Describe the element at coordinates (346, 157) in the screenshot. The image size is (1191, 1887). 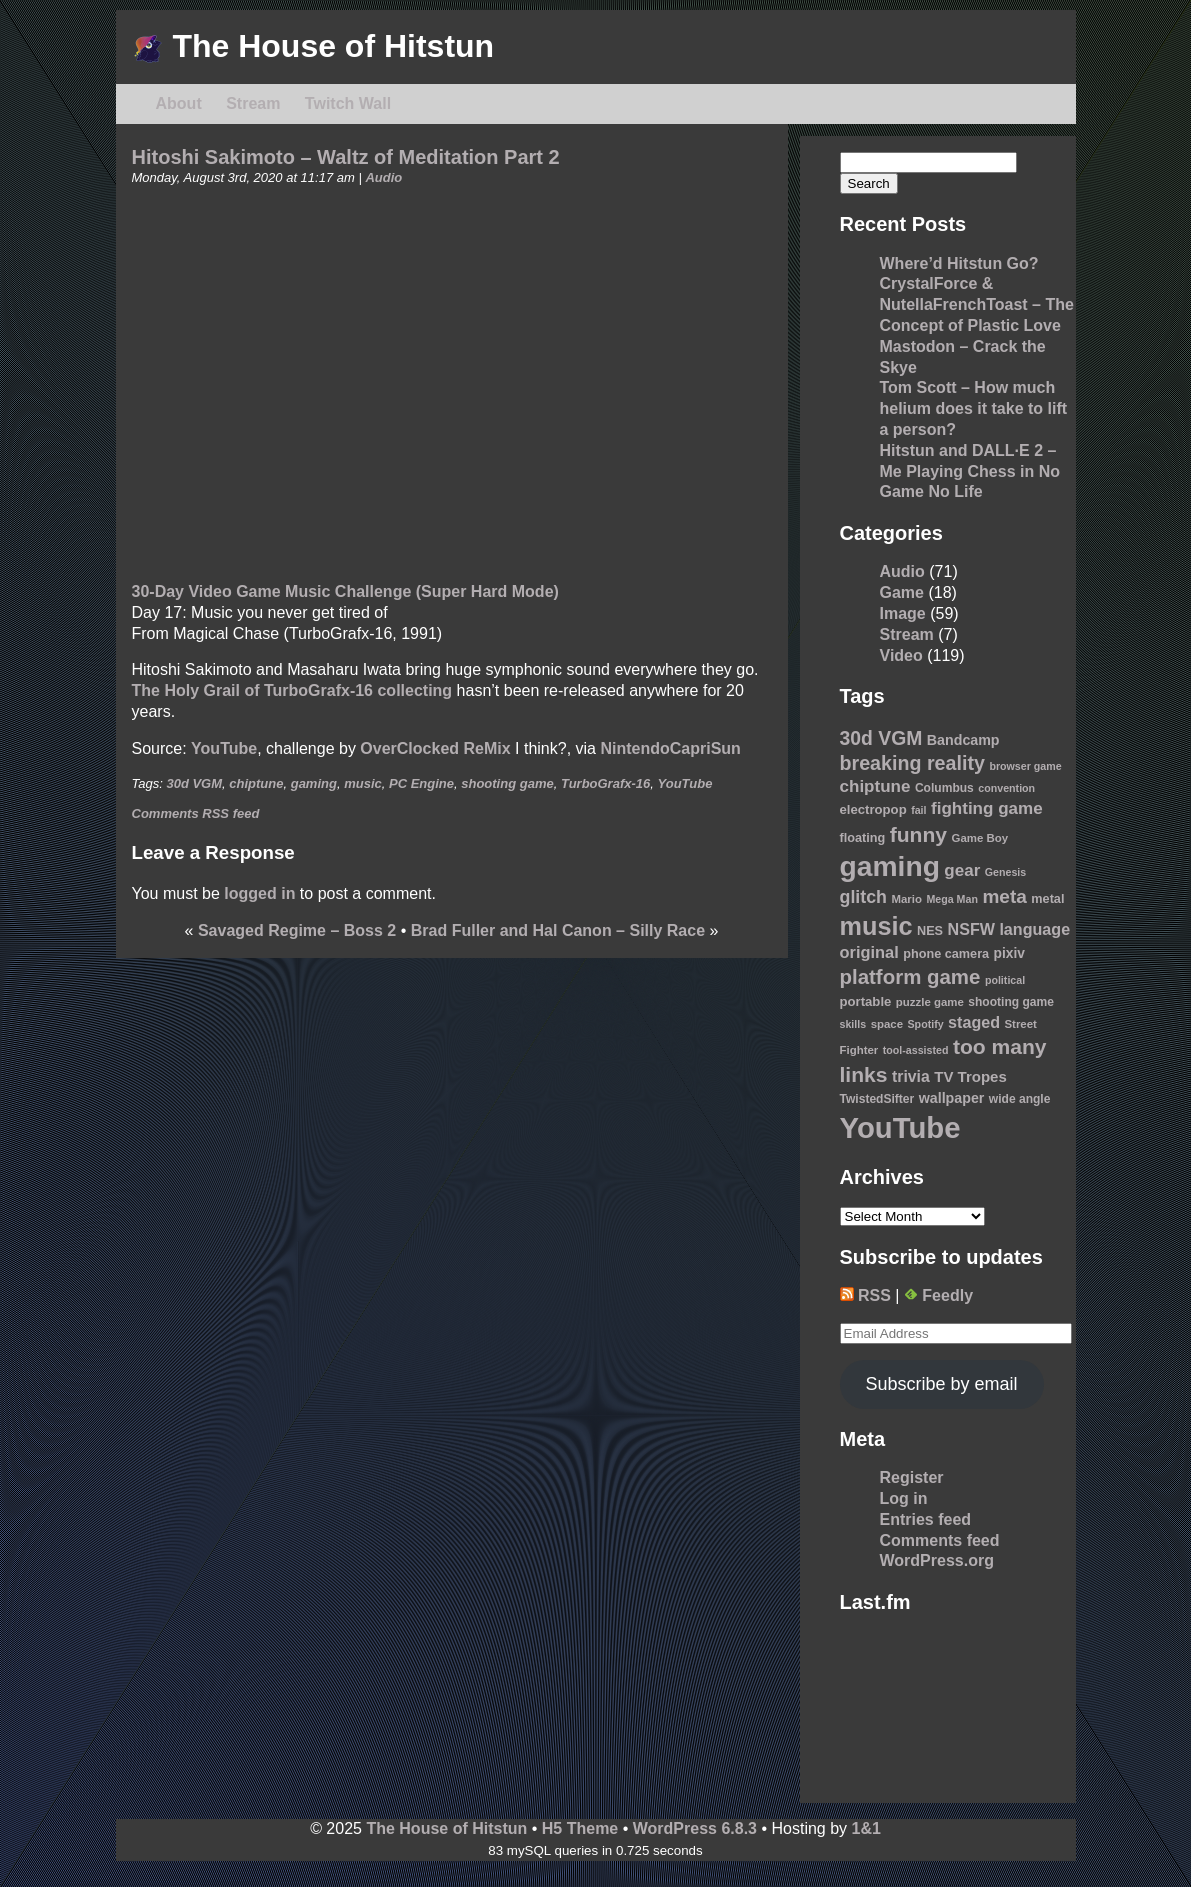
I see `Hitoshi Sakimoto – Waltz of Meditation Part 2` at that location.